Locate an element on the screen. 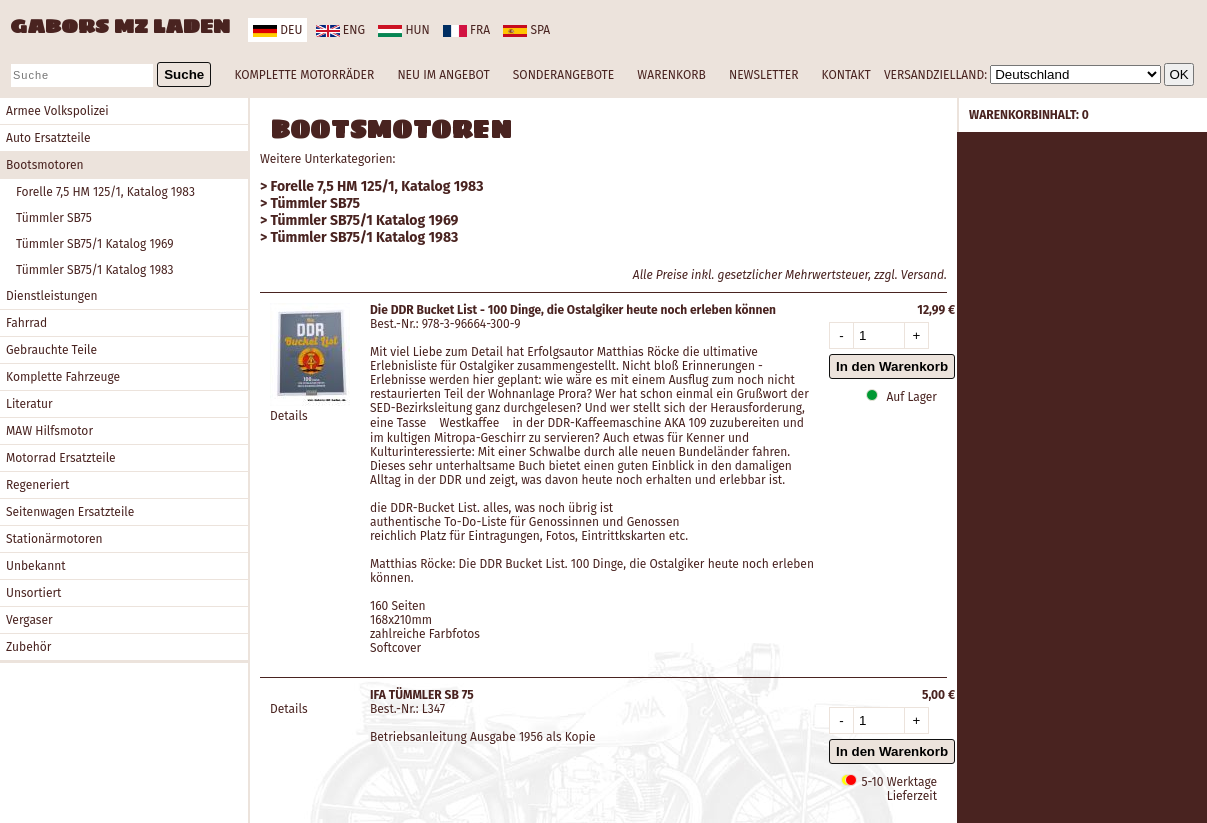  Stationärmotoren is located at coordinates (54, 539).